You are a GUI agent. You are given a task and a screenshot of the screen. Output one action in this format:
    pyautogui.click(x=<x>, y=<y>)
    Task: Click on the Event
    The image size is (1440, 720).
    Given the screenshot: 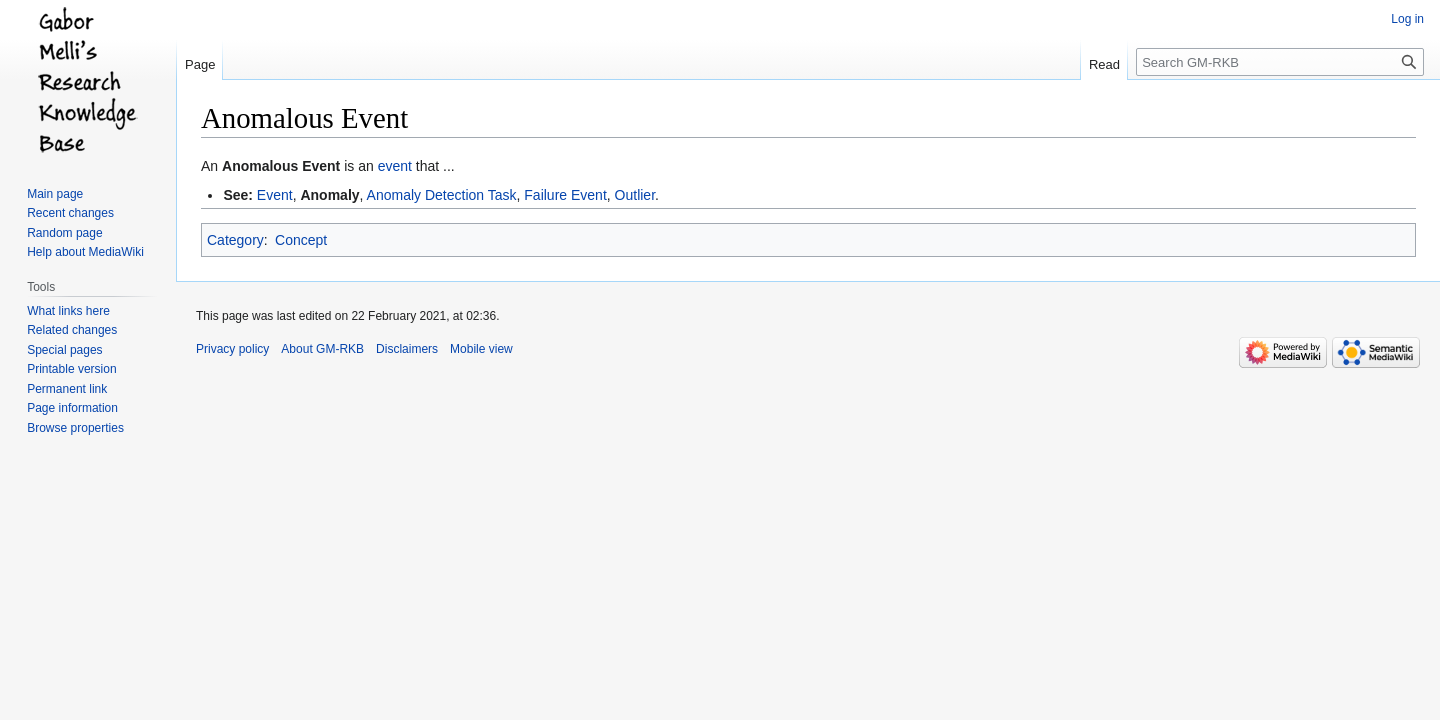 What is the action you would take?
    pyautogui.click(x=275, y=195)
    